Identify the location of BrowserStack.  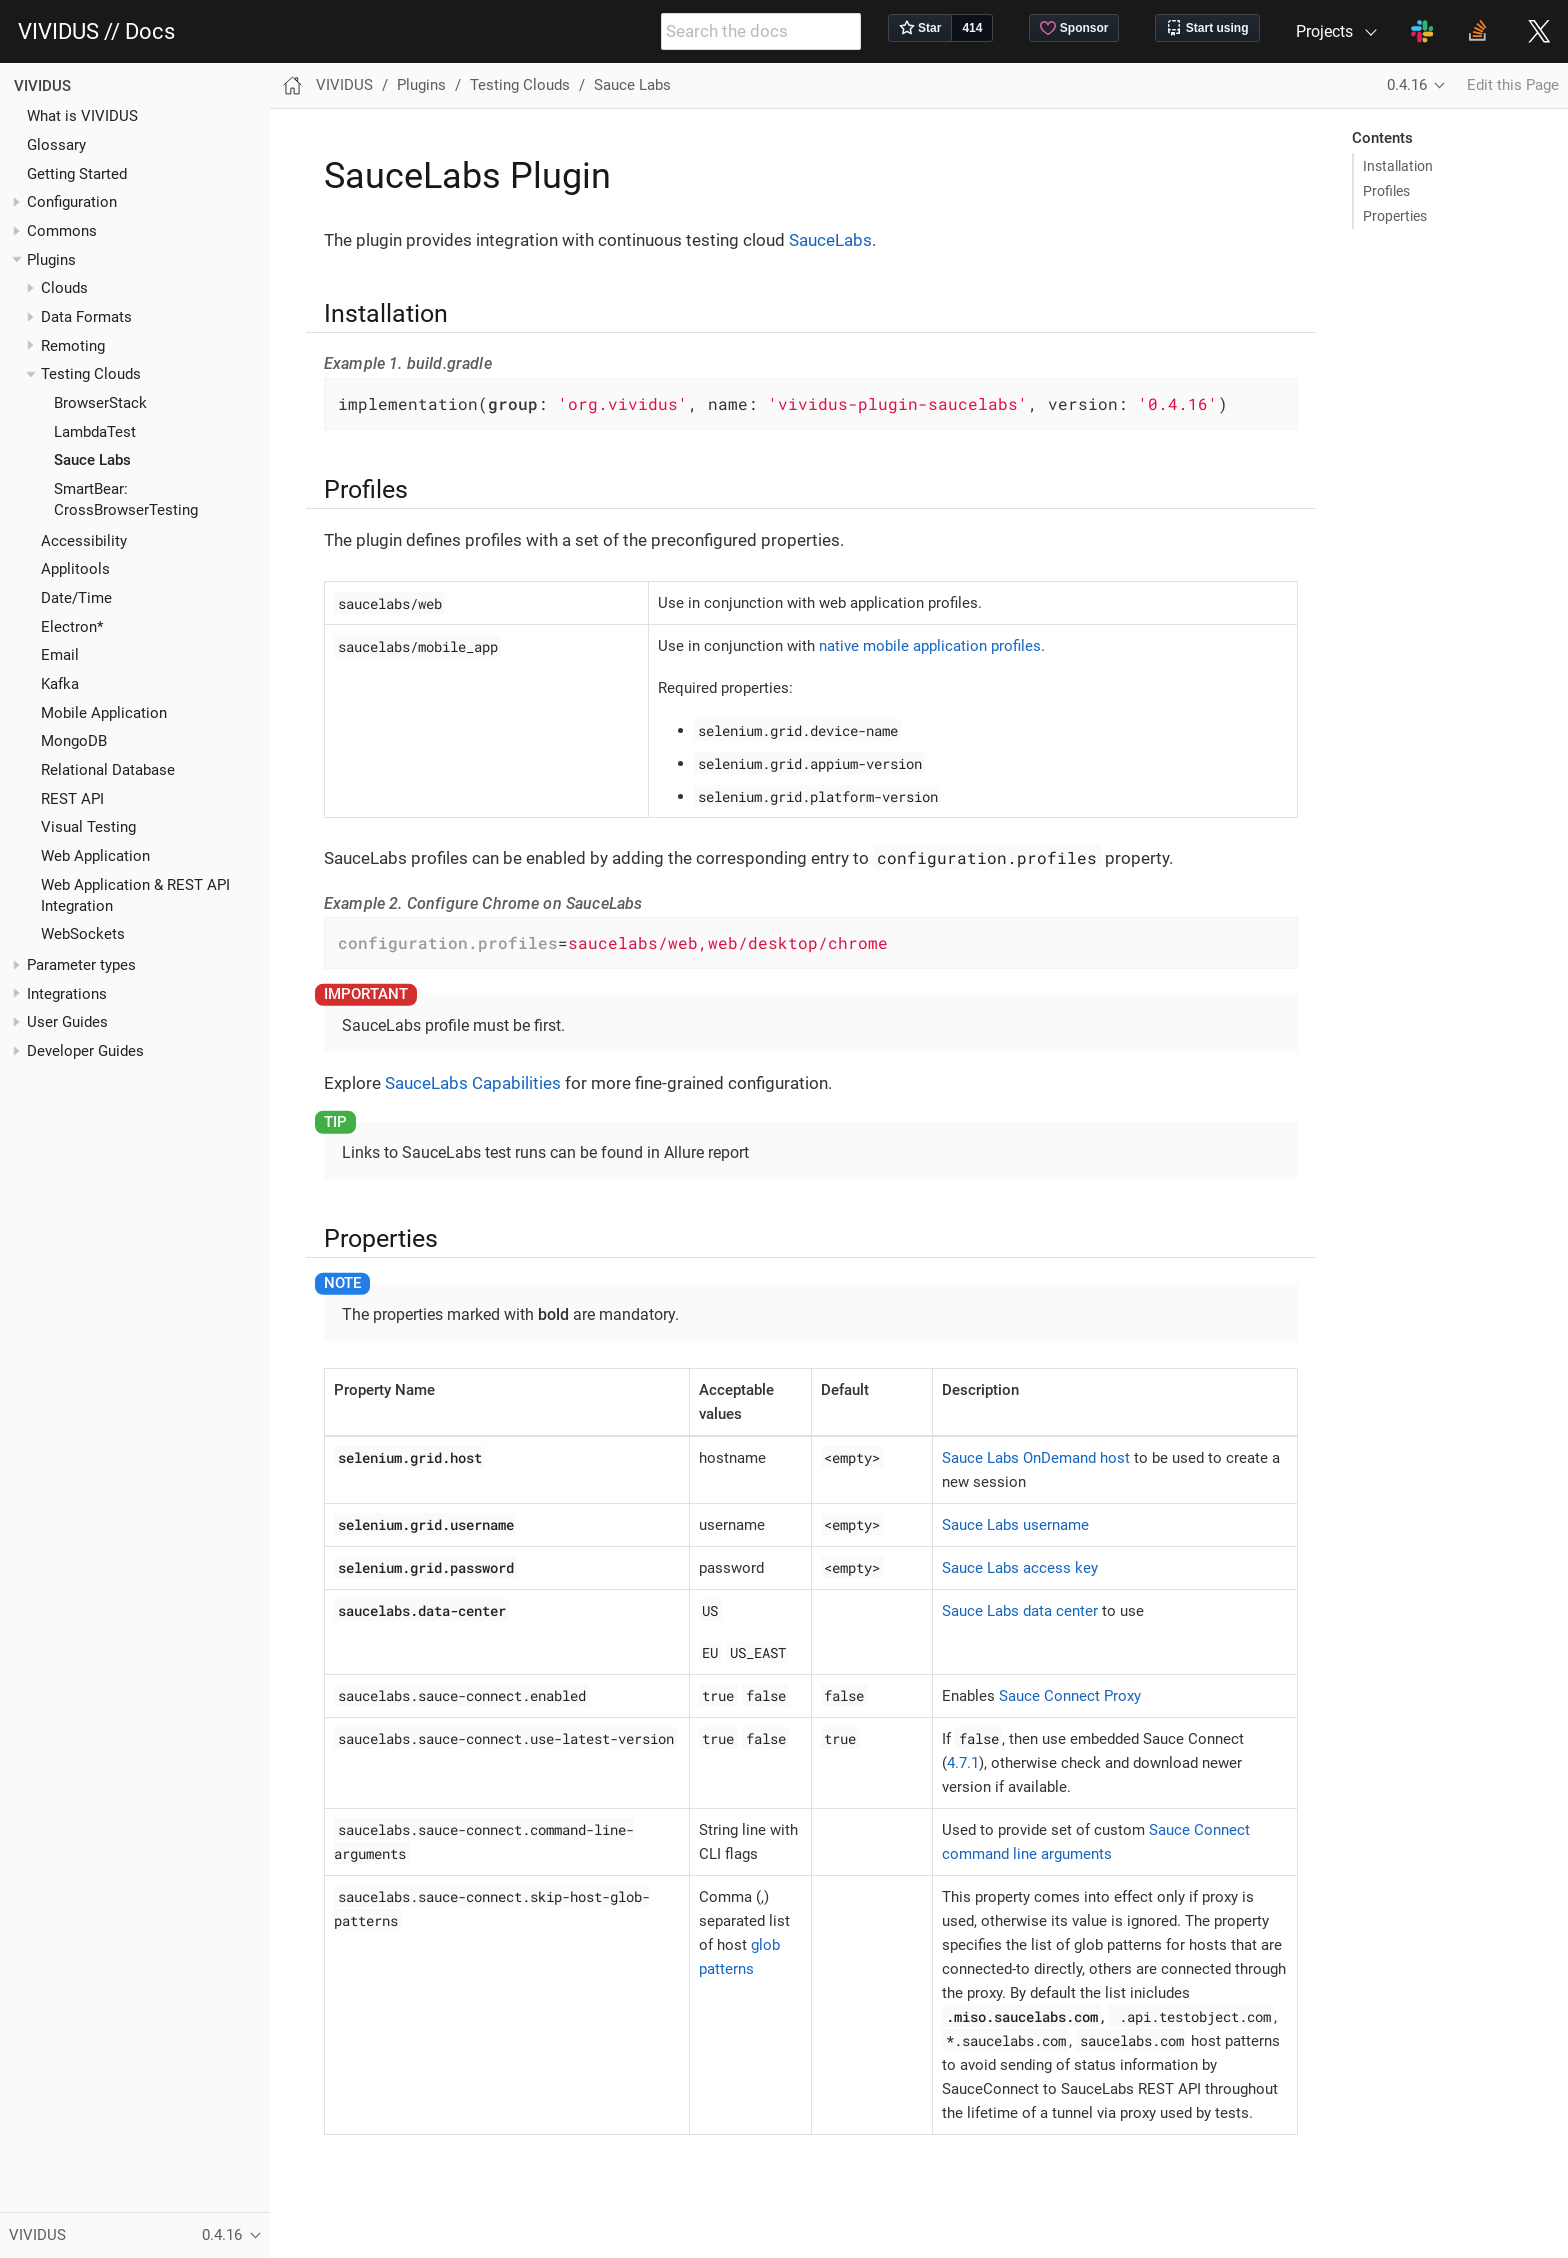
(100, 403).